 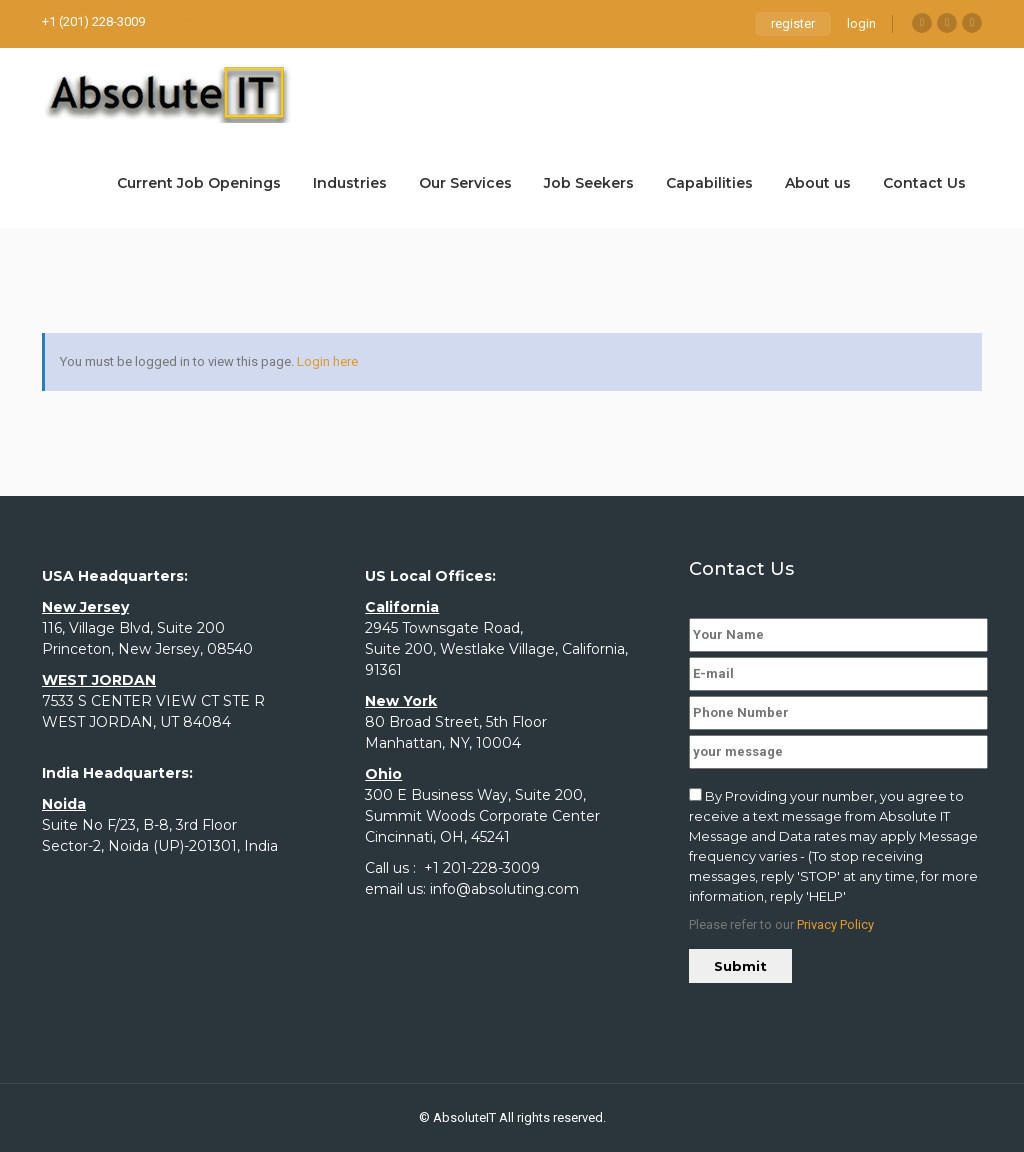 What do you see at coordinates (589, 183) in the screenshot?
I see `Job Seekers` at bounding box center [589, 183].